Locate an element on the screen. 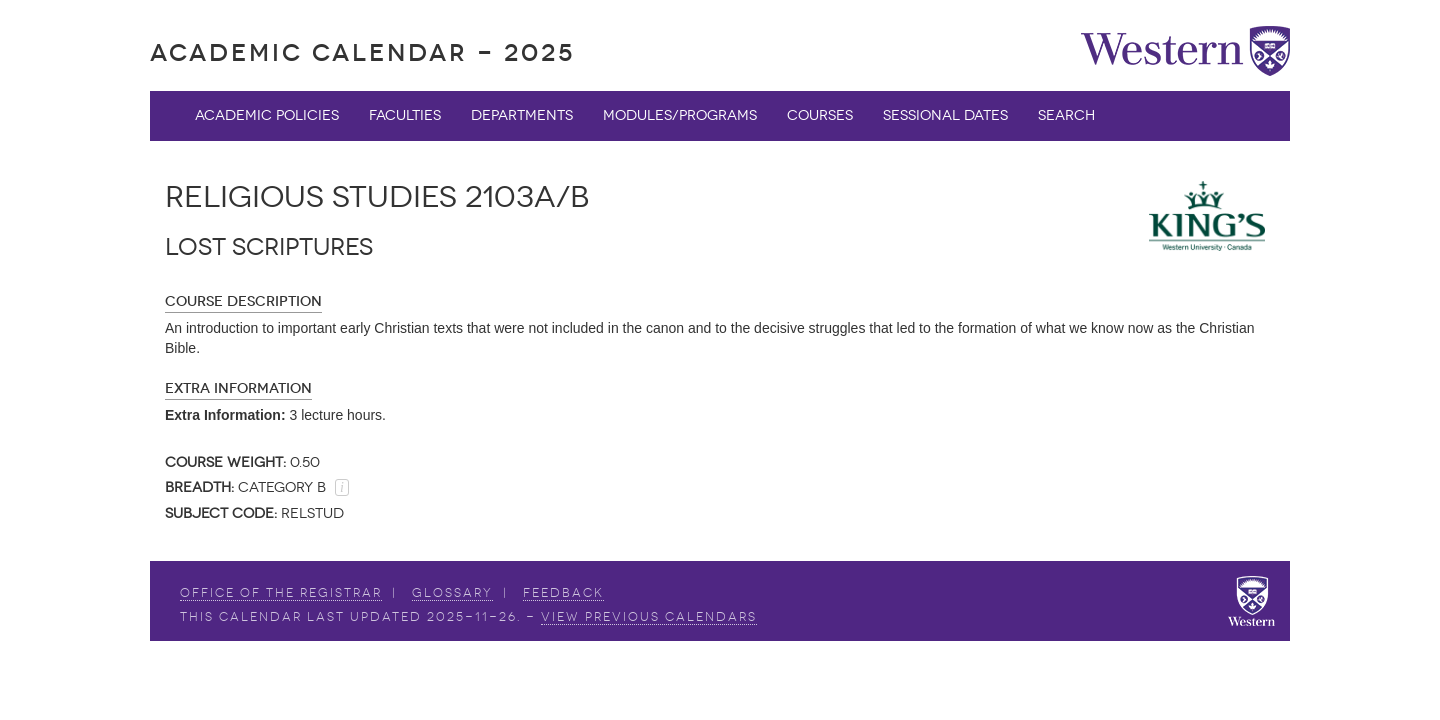 The height and width of the screenshot is (720, 1440). view Previous Calendars is located at coordinates (649, 617).